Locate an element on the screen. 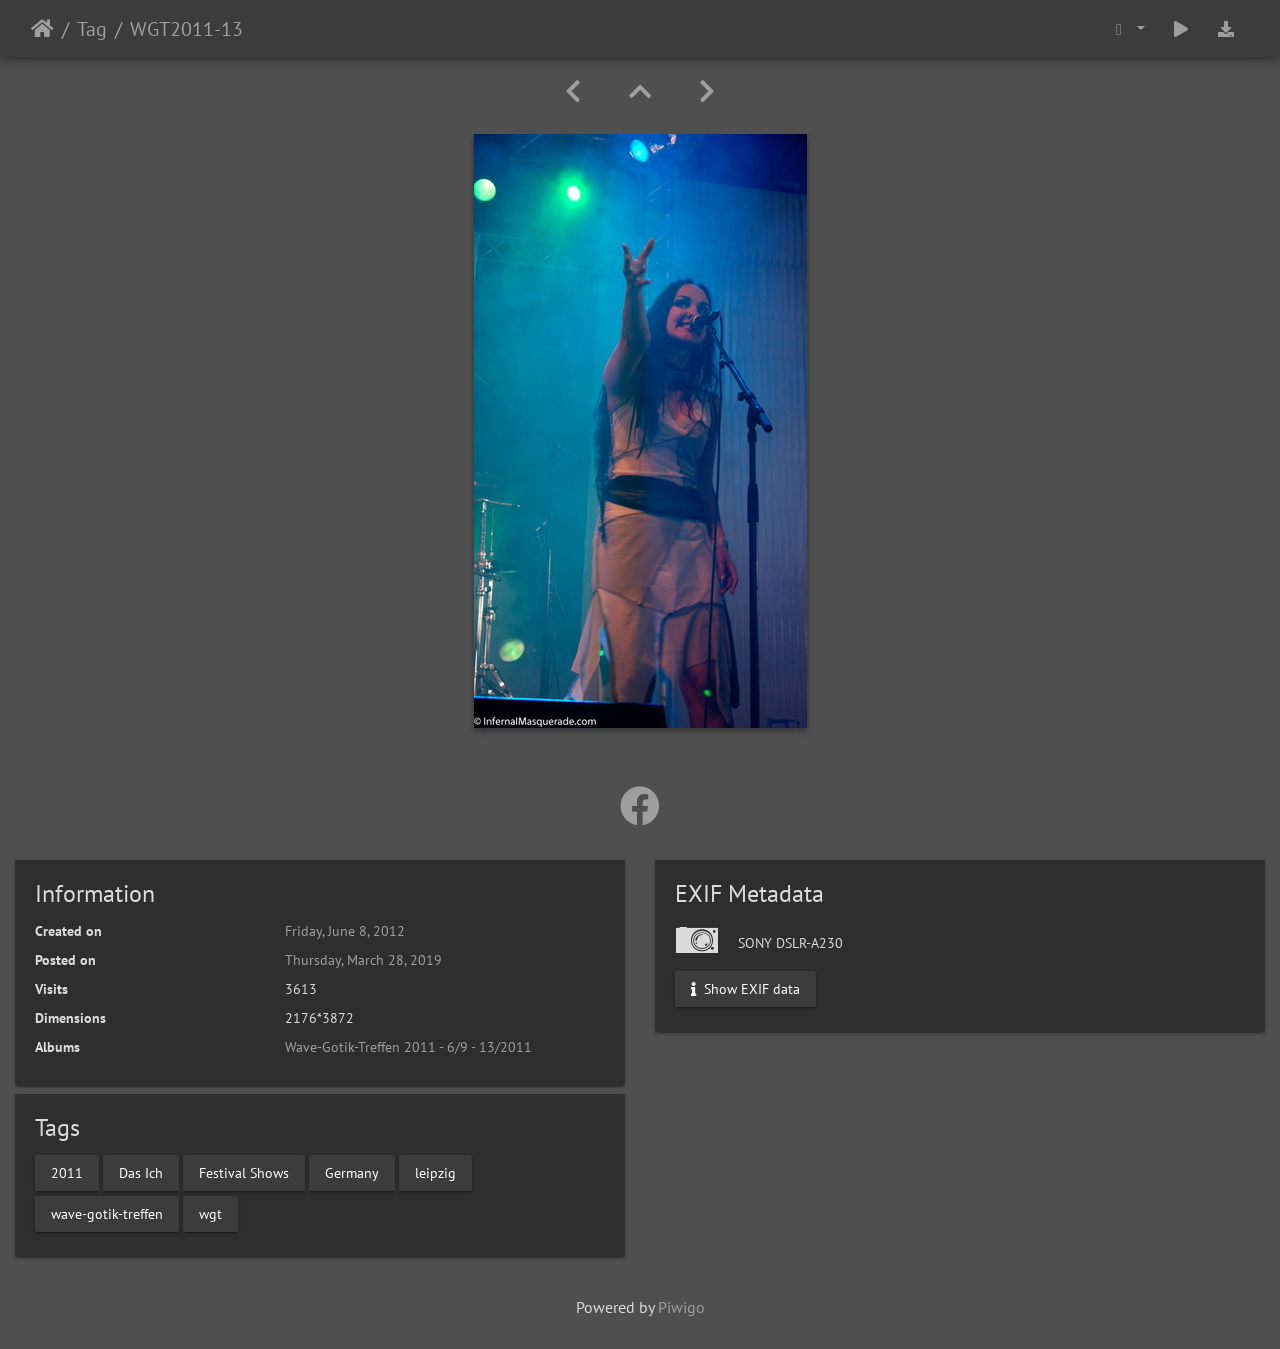  Festival Shows is located at coordinates (244, 1172).